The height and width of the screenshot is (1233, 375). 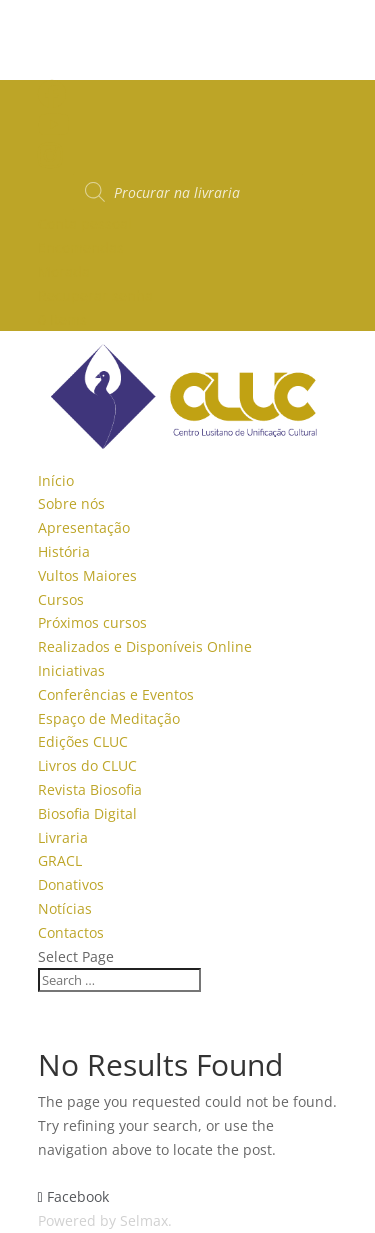 What do you see at coordinates (85, 223) in the screenshot?
I see `Conta pessoal` at bounding box center [85, 223].